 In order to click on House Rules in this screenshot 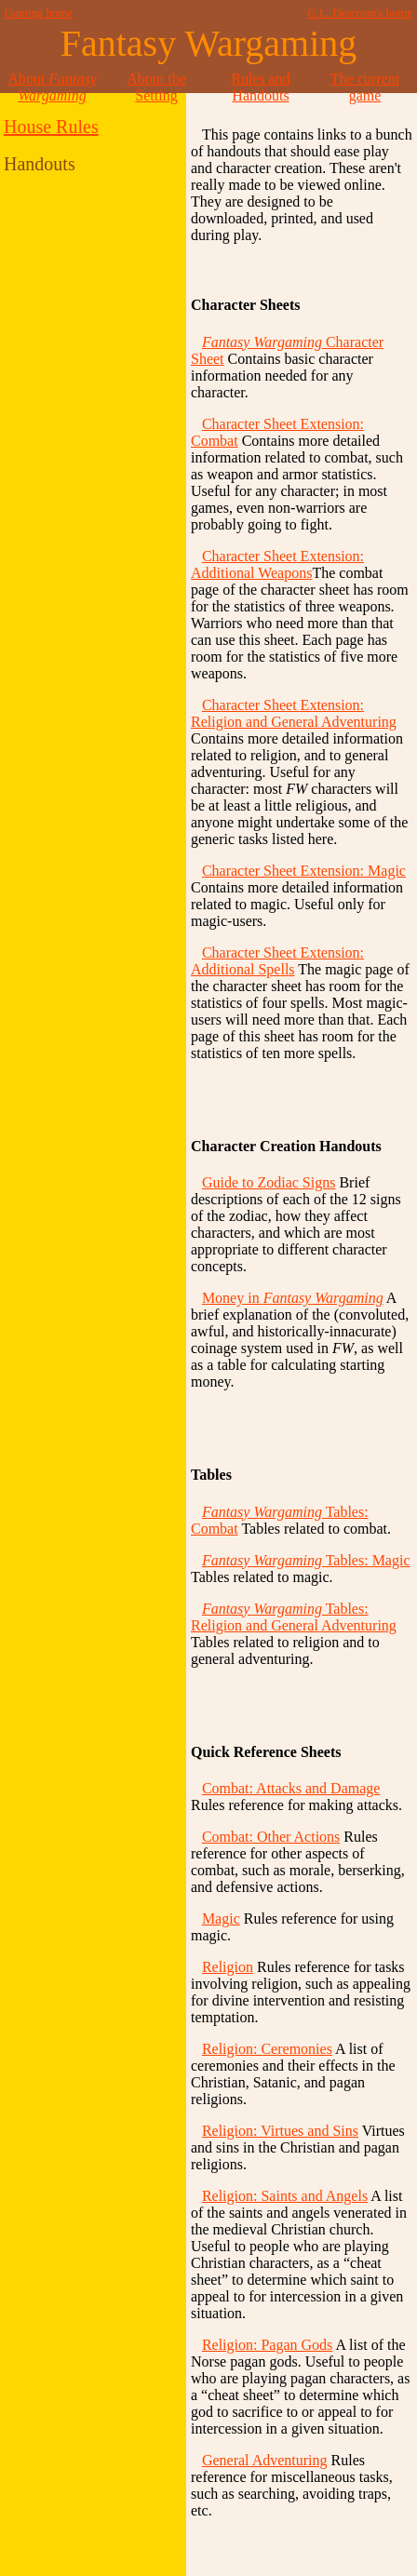, I will do `click(51, 126)`.